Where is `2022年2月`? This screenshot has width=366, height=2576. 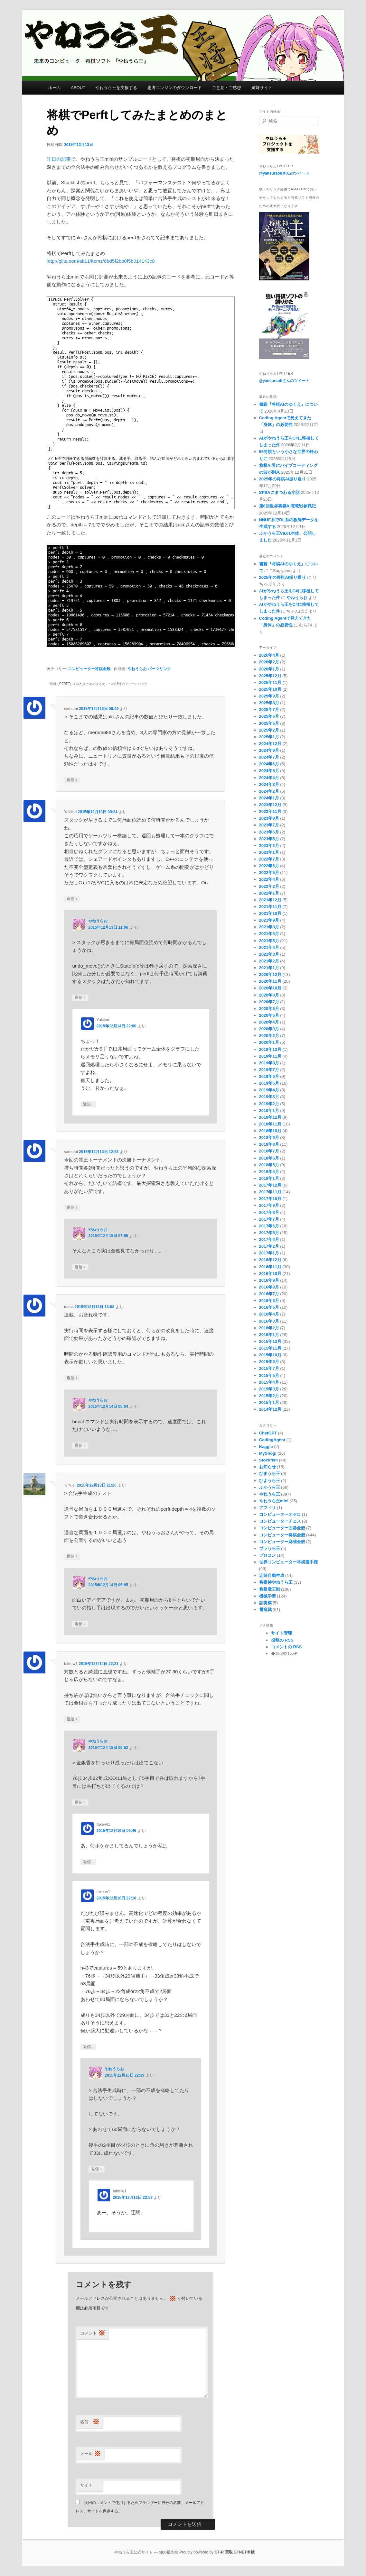
2022年2月 is located at coordinates (269, 886).